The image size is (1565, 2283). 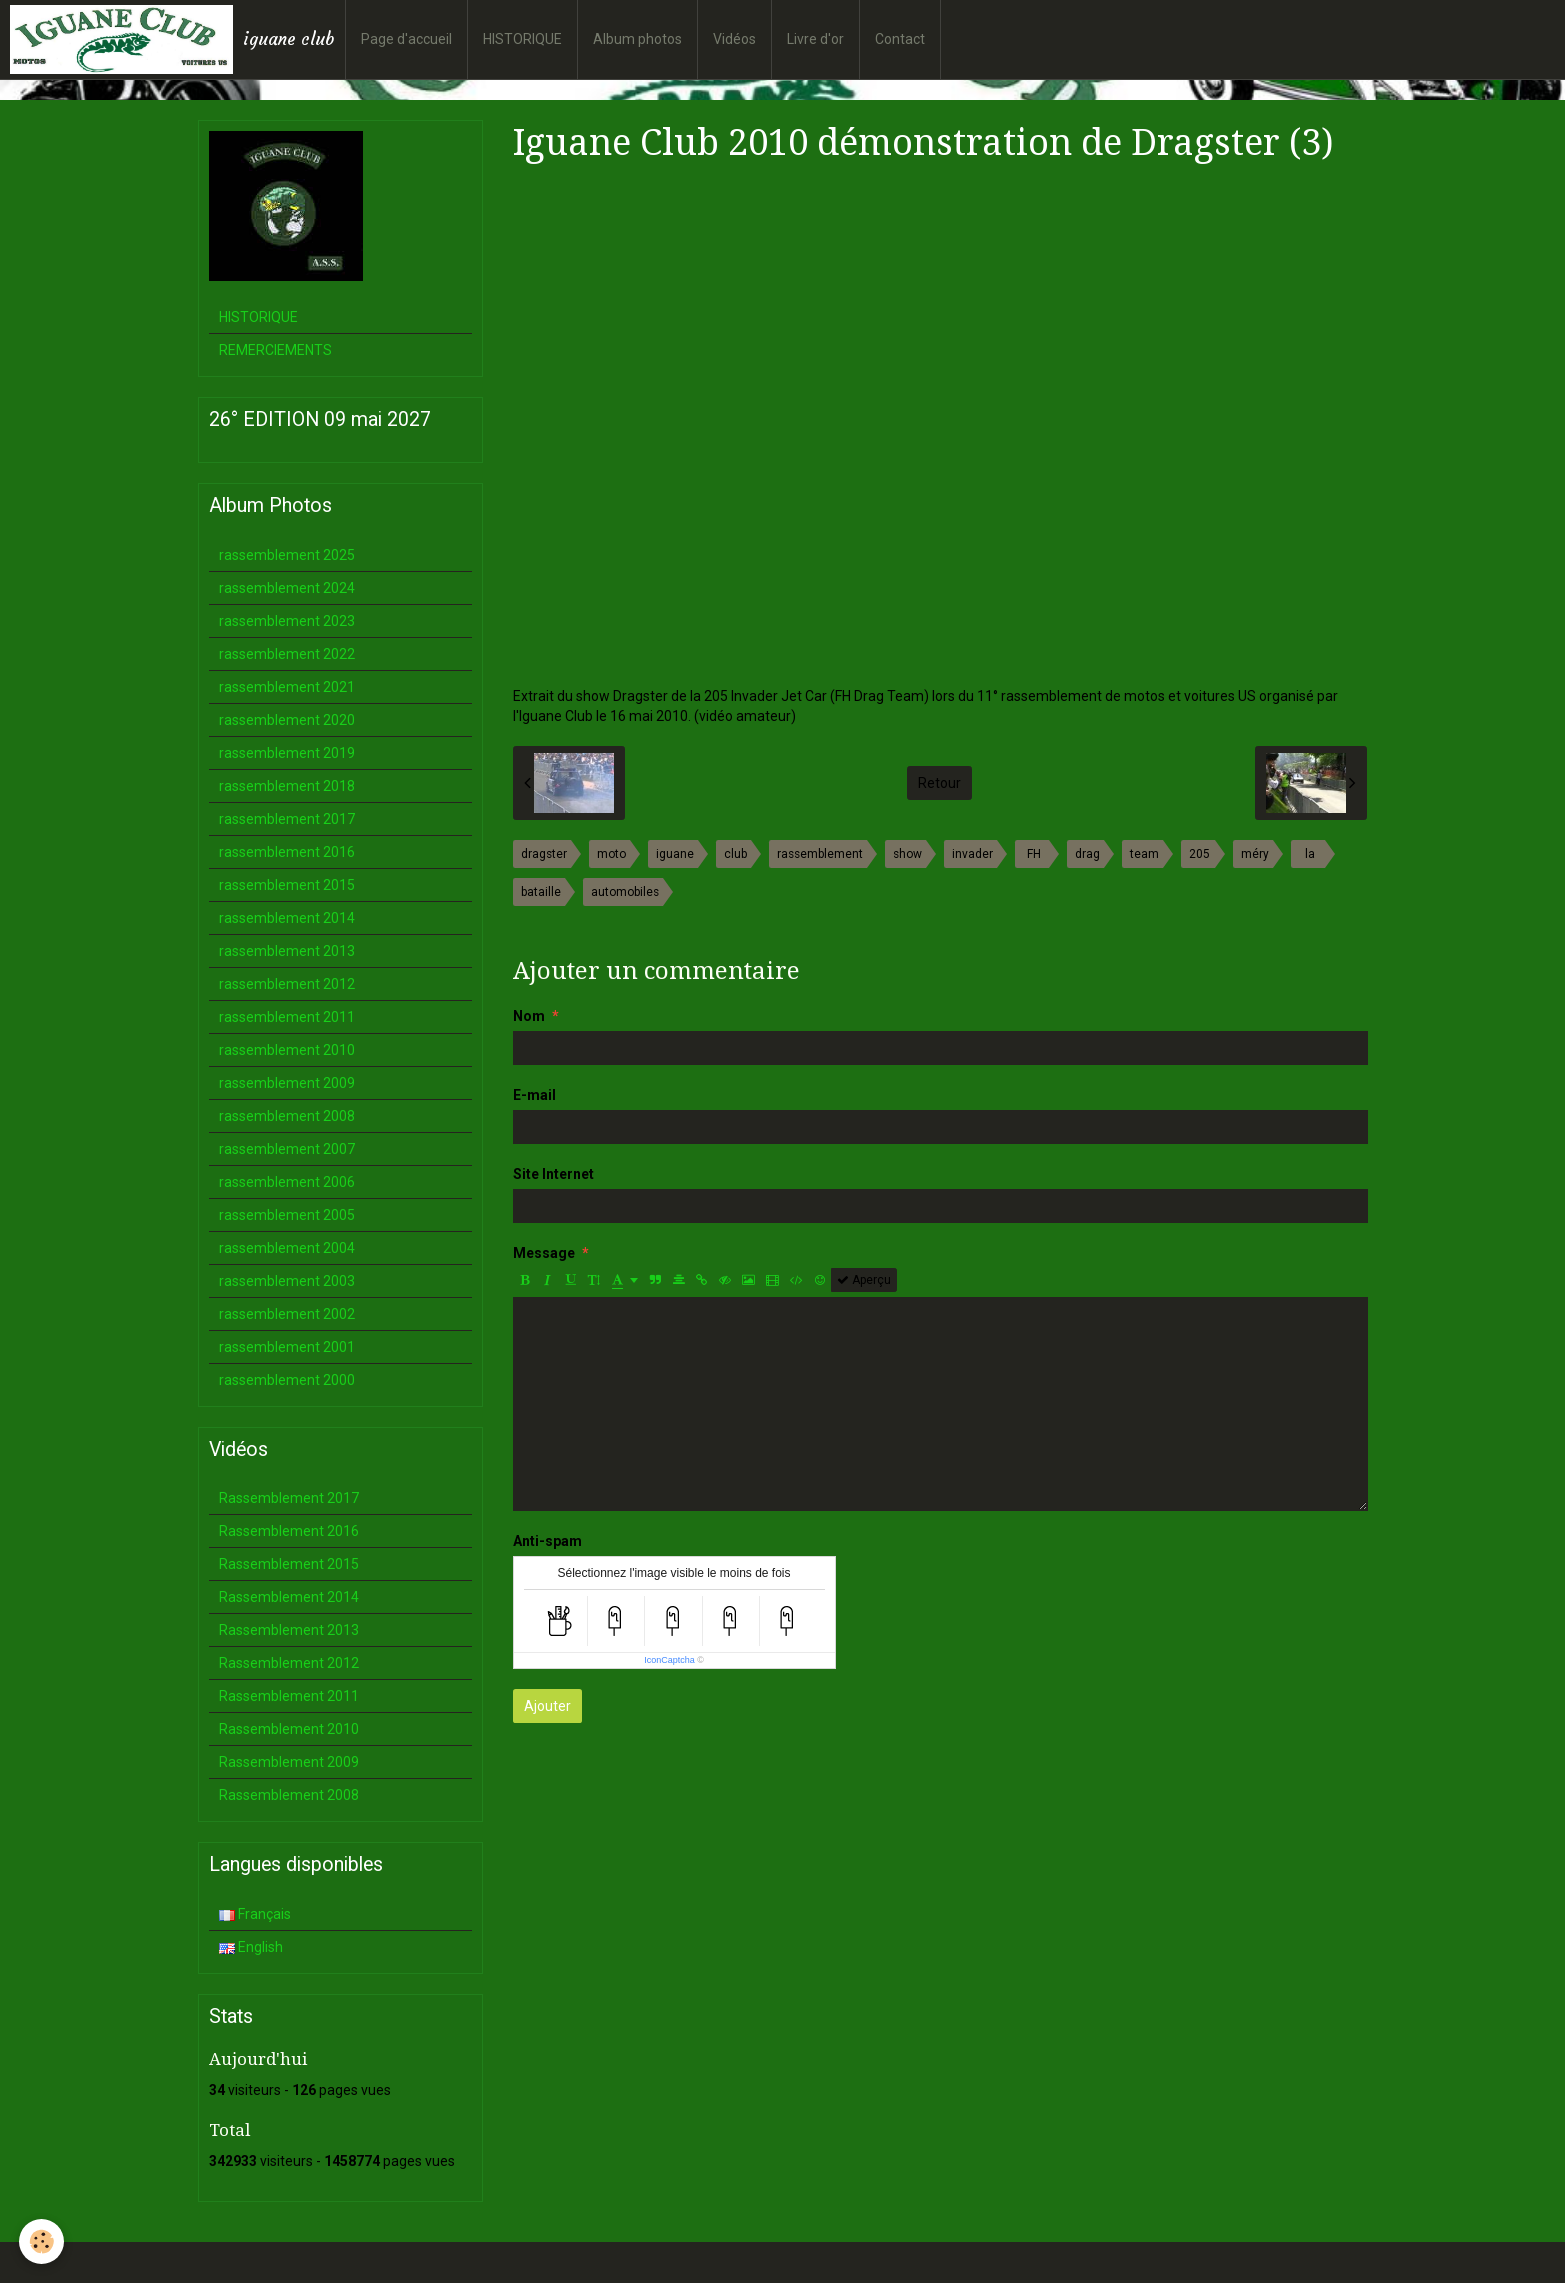 What do you see at coordinates (287, 1281) in the screenshot?
I see `rassemblement 2003` at bounding box center [287, 1281].